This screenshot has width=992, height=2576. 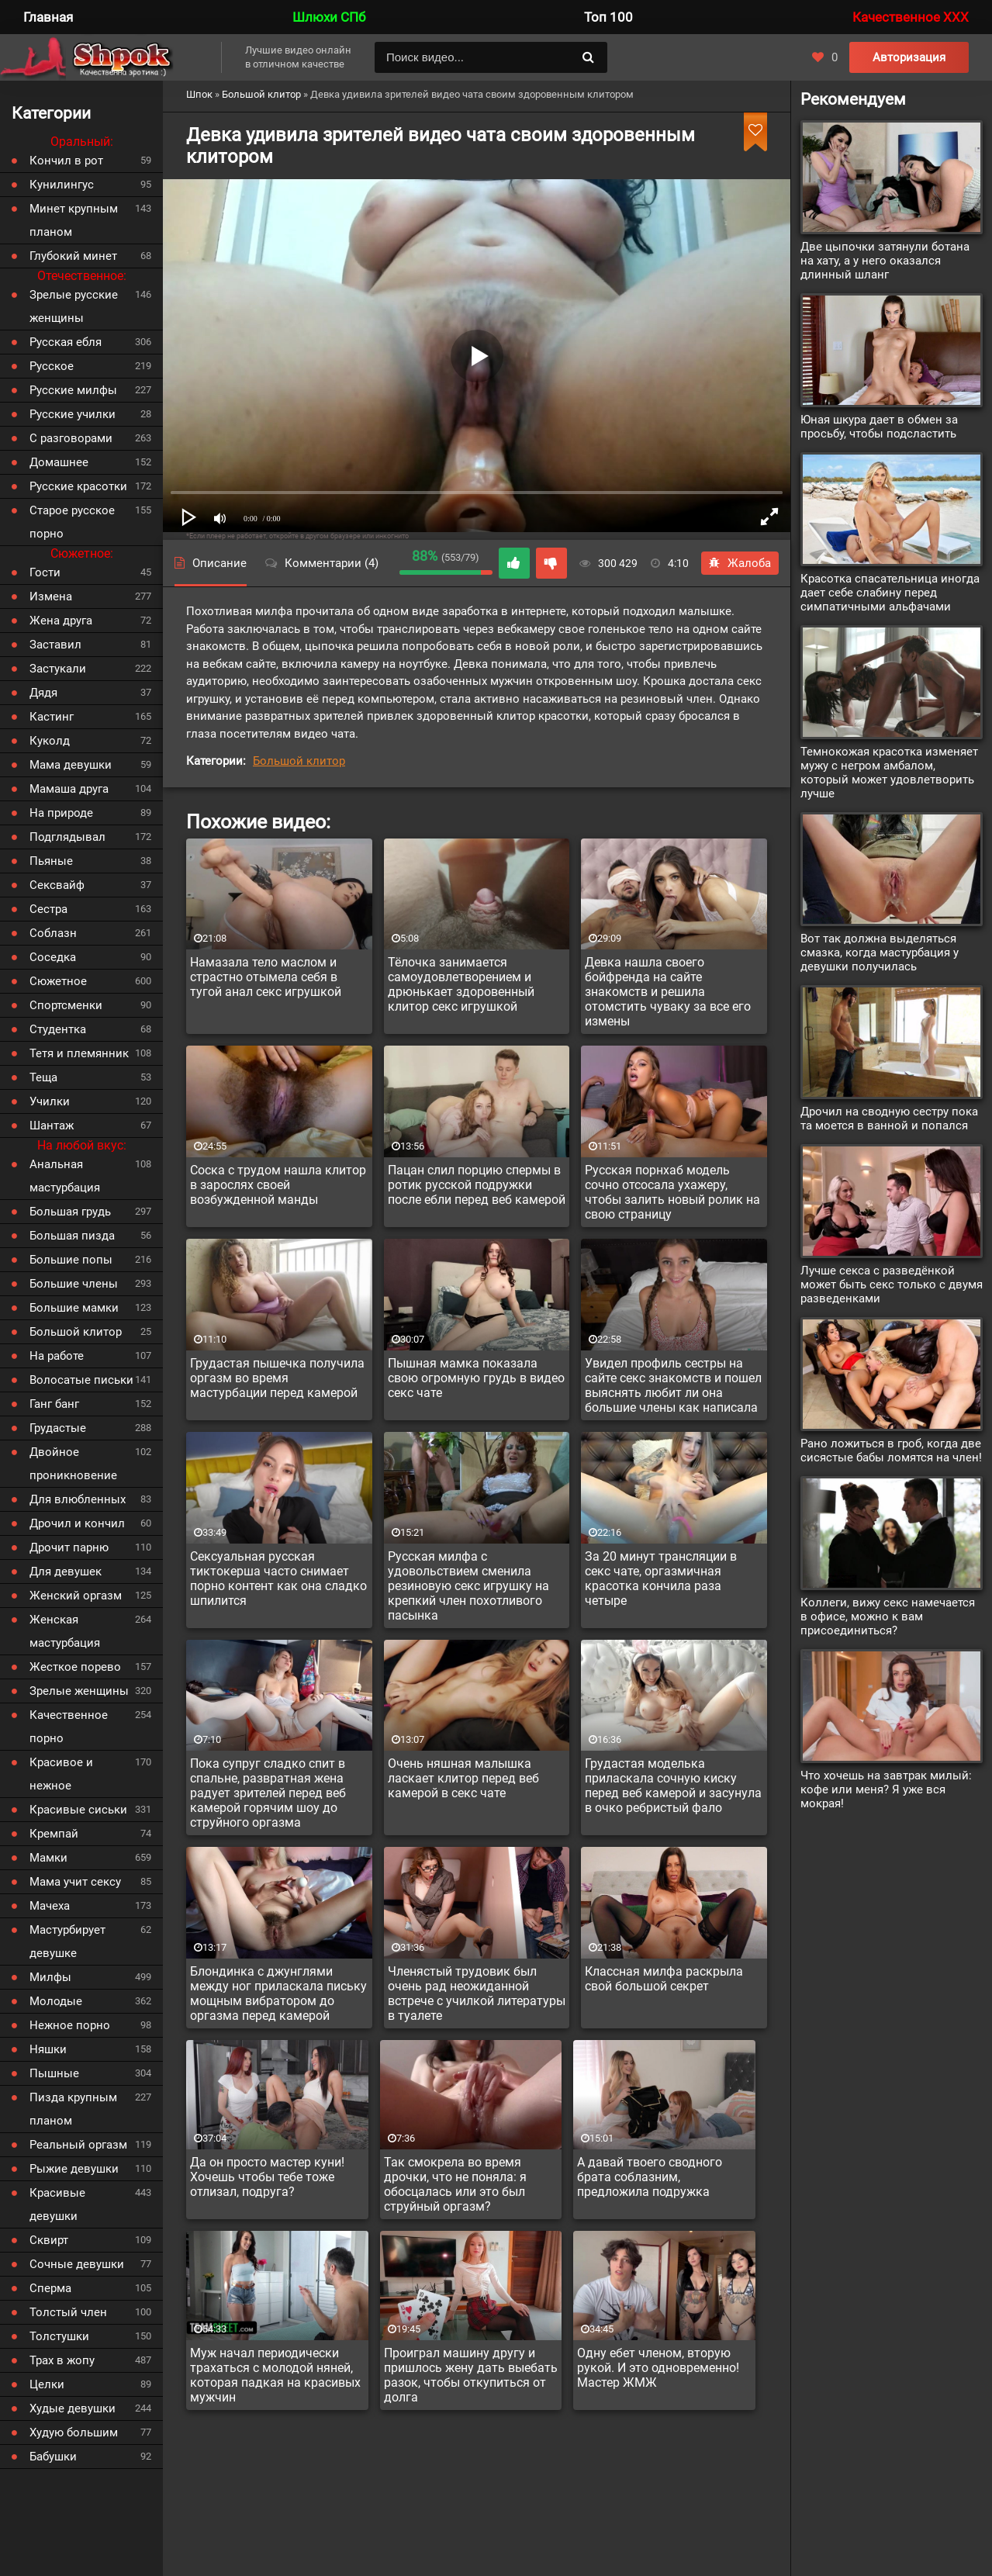 What do you see at coordinates (78, 1810) in the screenshot?
I see `Красивые сиськи` at bounding box center [78, 1810].